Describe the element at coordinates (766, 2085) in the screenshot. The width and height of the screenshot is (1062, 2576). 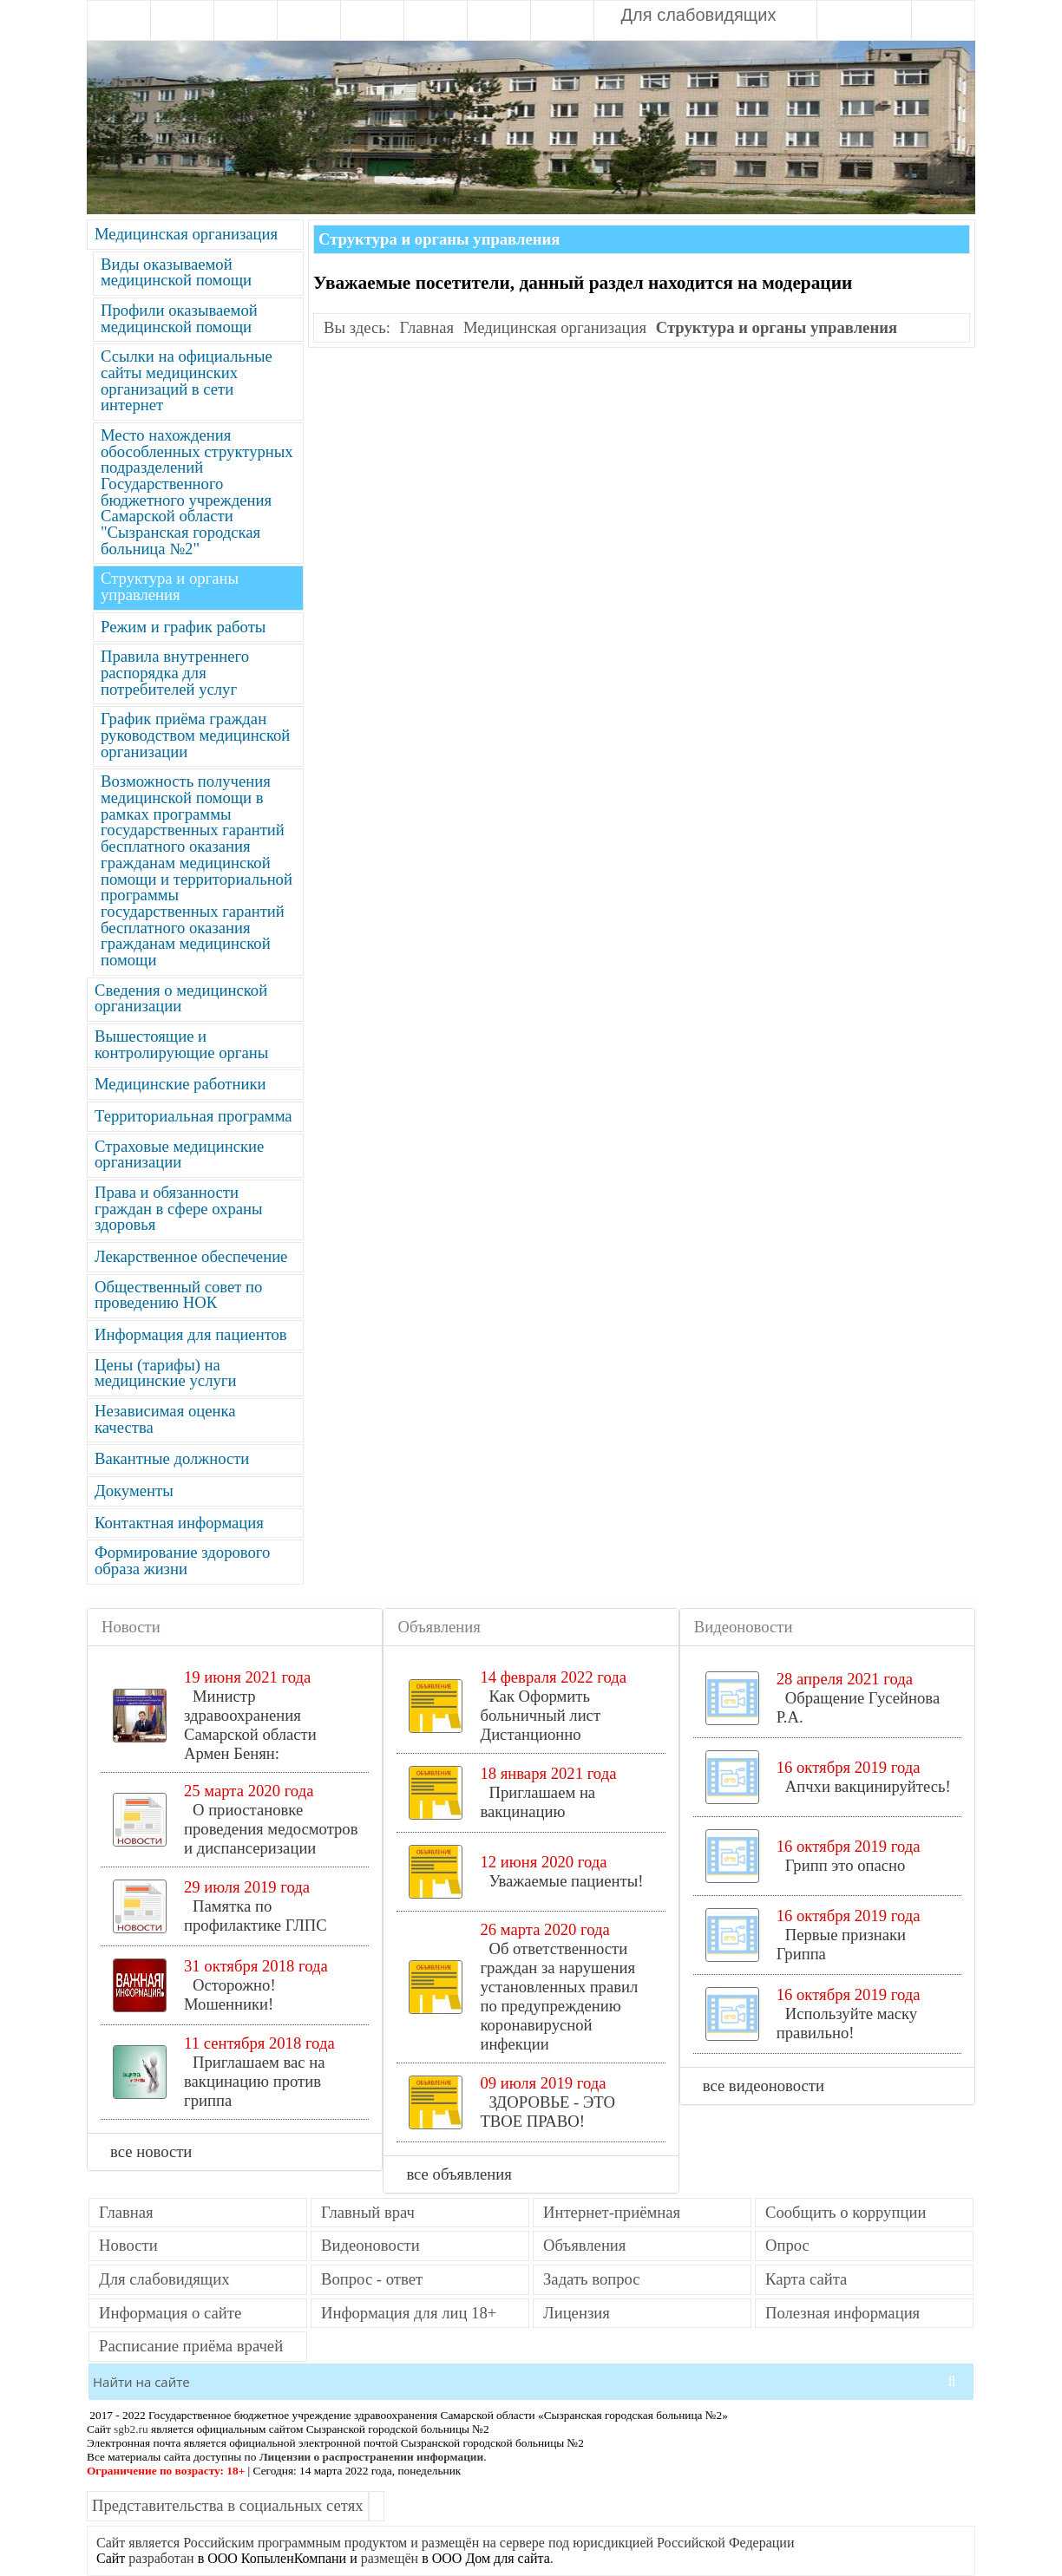
I see `все видеоновости` at that location.